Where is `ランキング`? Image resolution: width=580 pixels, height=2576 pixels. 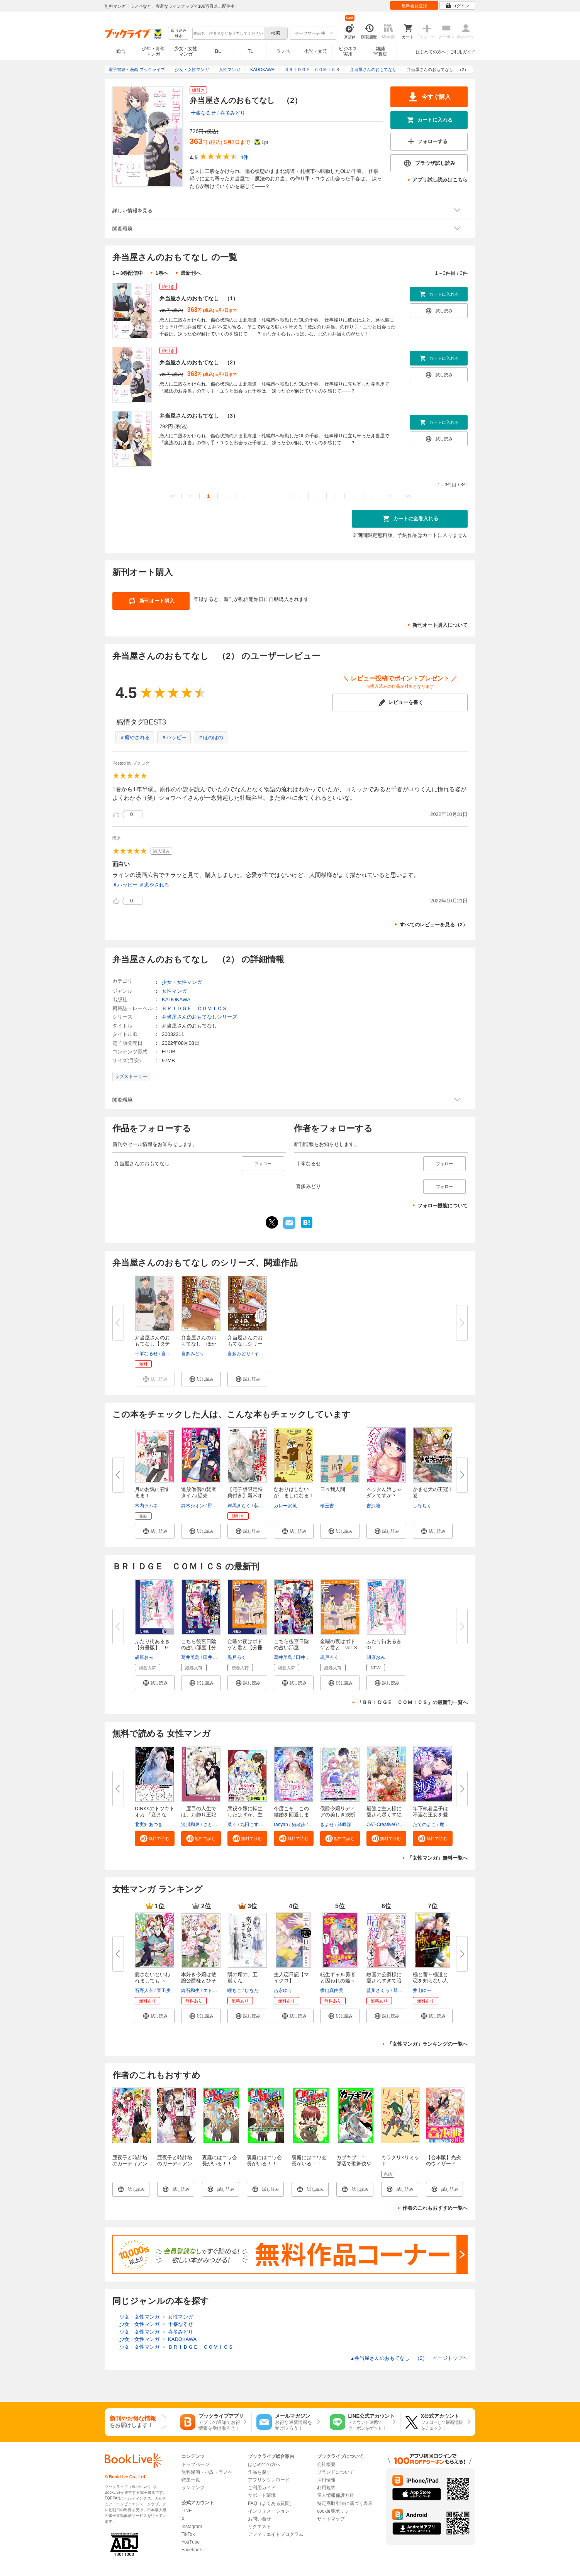 ランキング is located at coordinates (193, 2487).